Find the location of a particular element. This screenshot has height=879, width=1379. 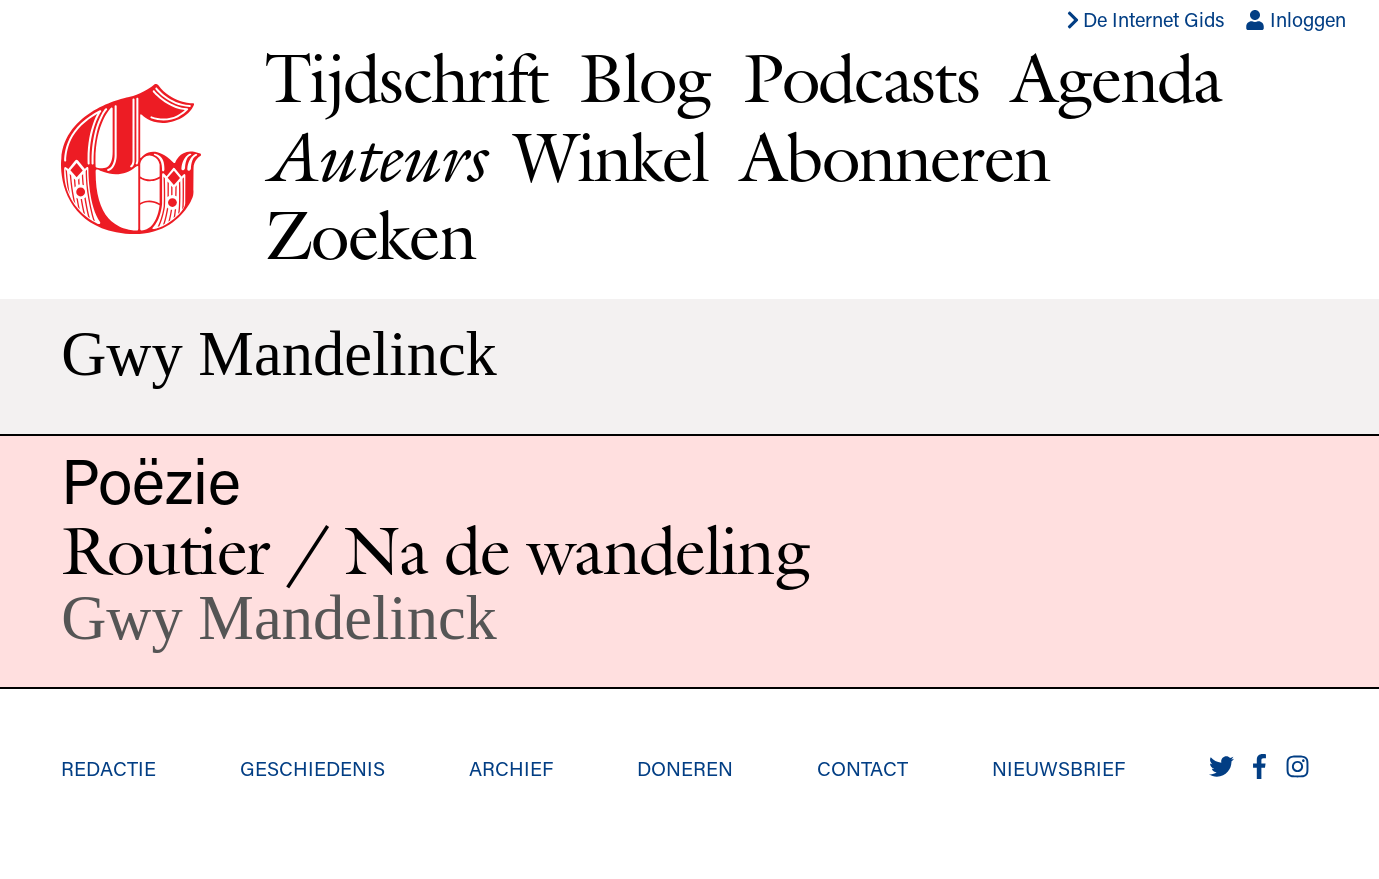

Inloggen is located at coordinates (1295, 19).